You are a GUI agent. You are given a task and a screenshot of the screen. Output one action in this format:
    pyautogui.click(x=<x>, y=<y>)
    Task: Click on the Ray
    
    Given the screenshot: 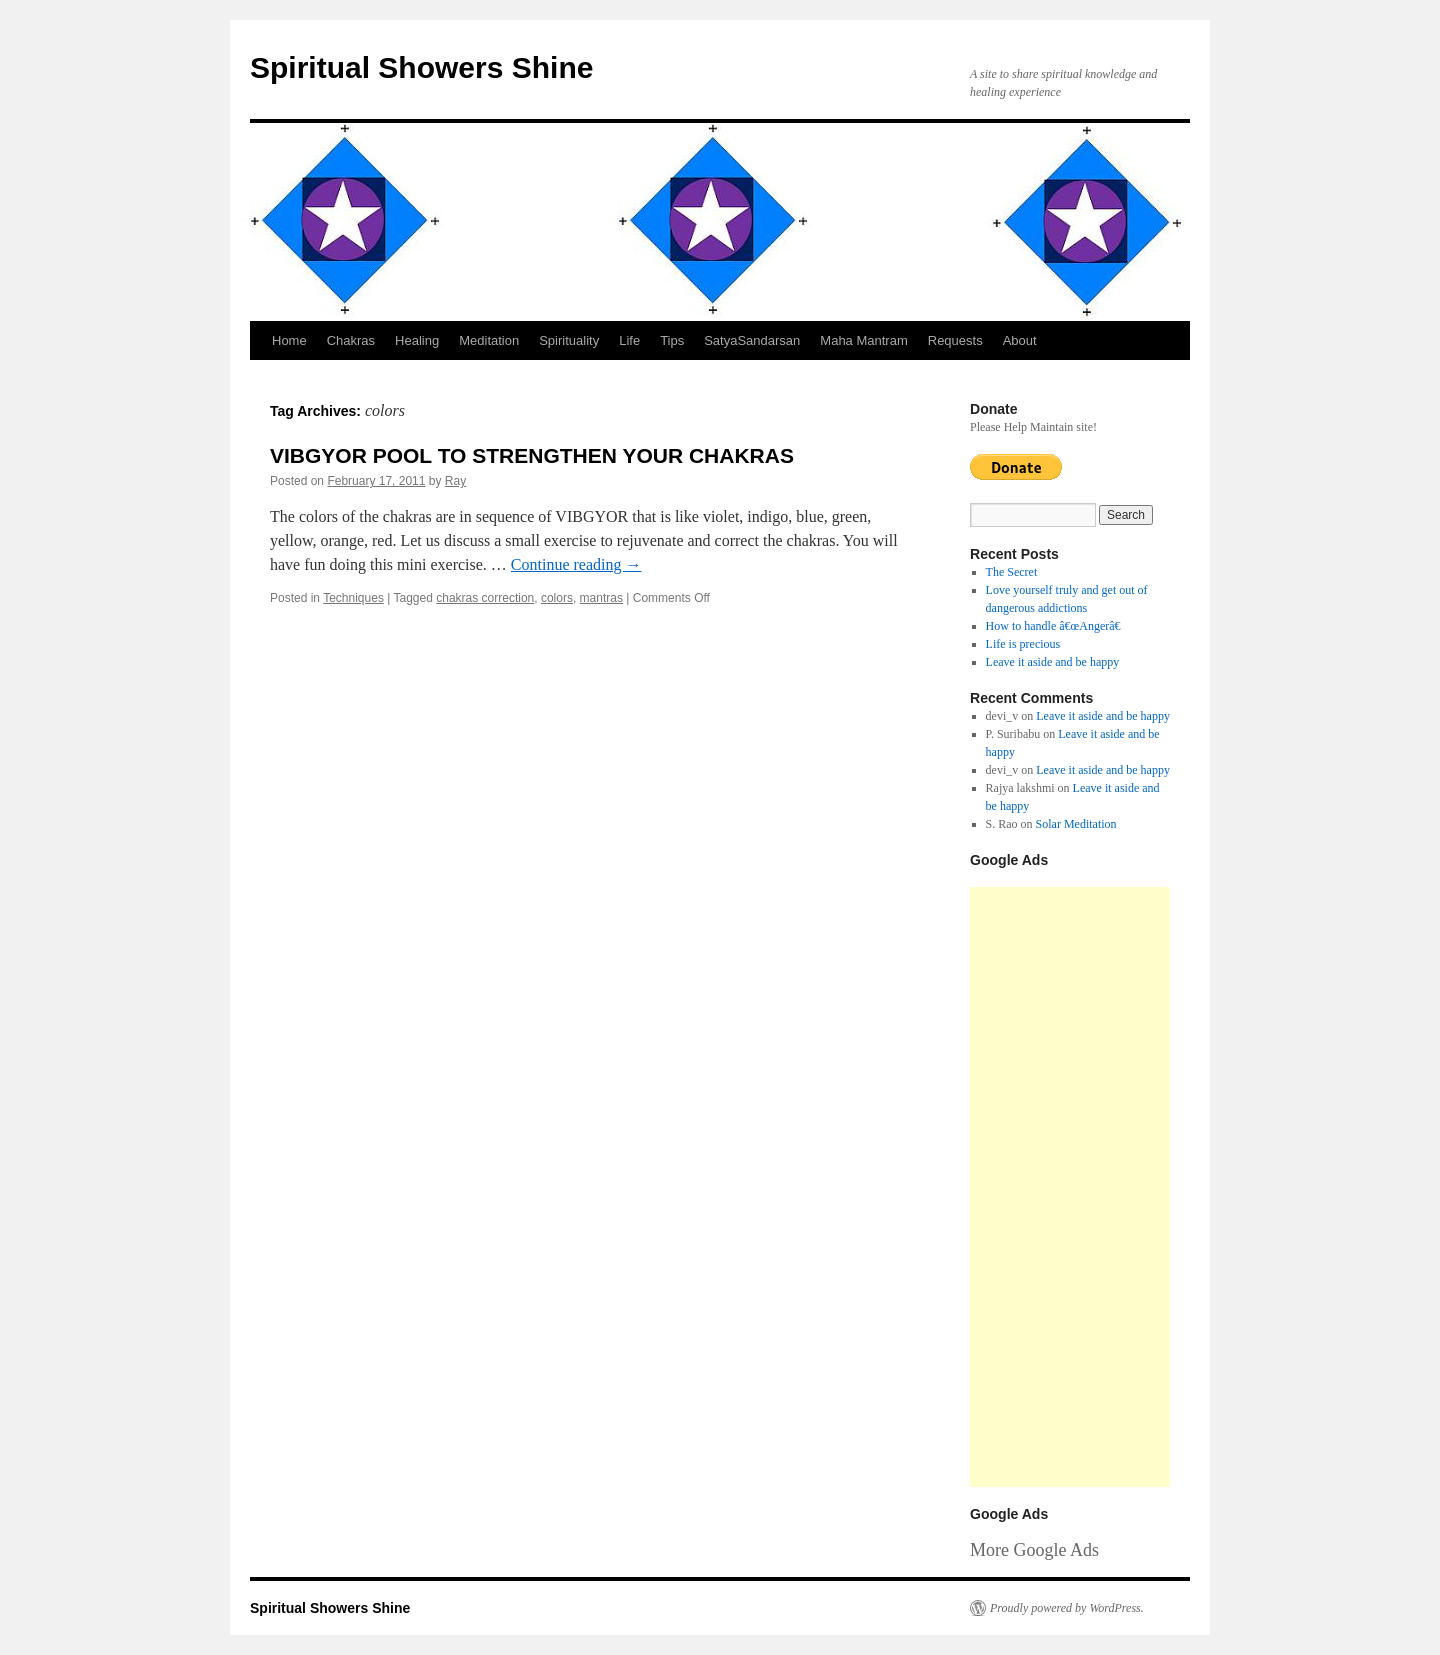 What is the action you would take?
    pyautogui.click(x=455, y=481)
    